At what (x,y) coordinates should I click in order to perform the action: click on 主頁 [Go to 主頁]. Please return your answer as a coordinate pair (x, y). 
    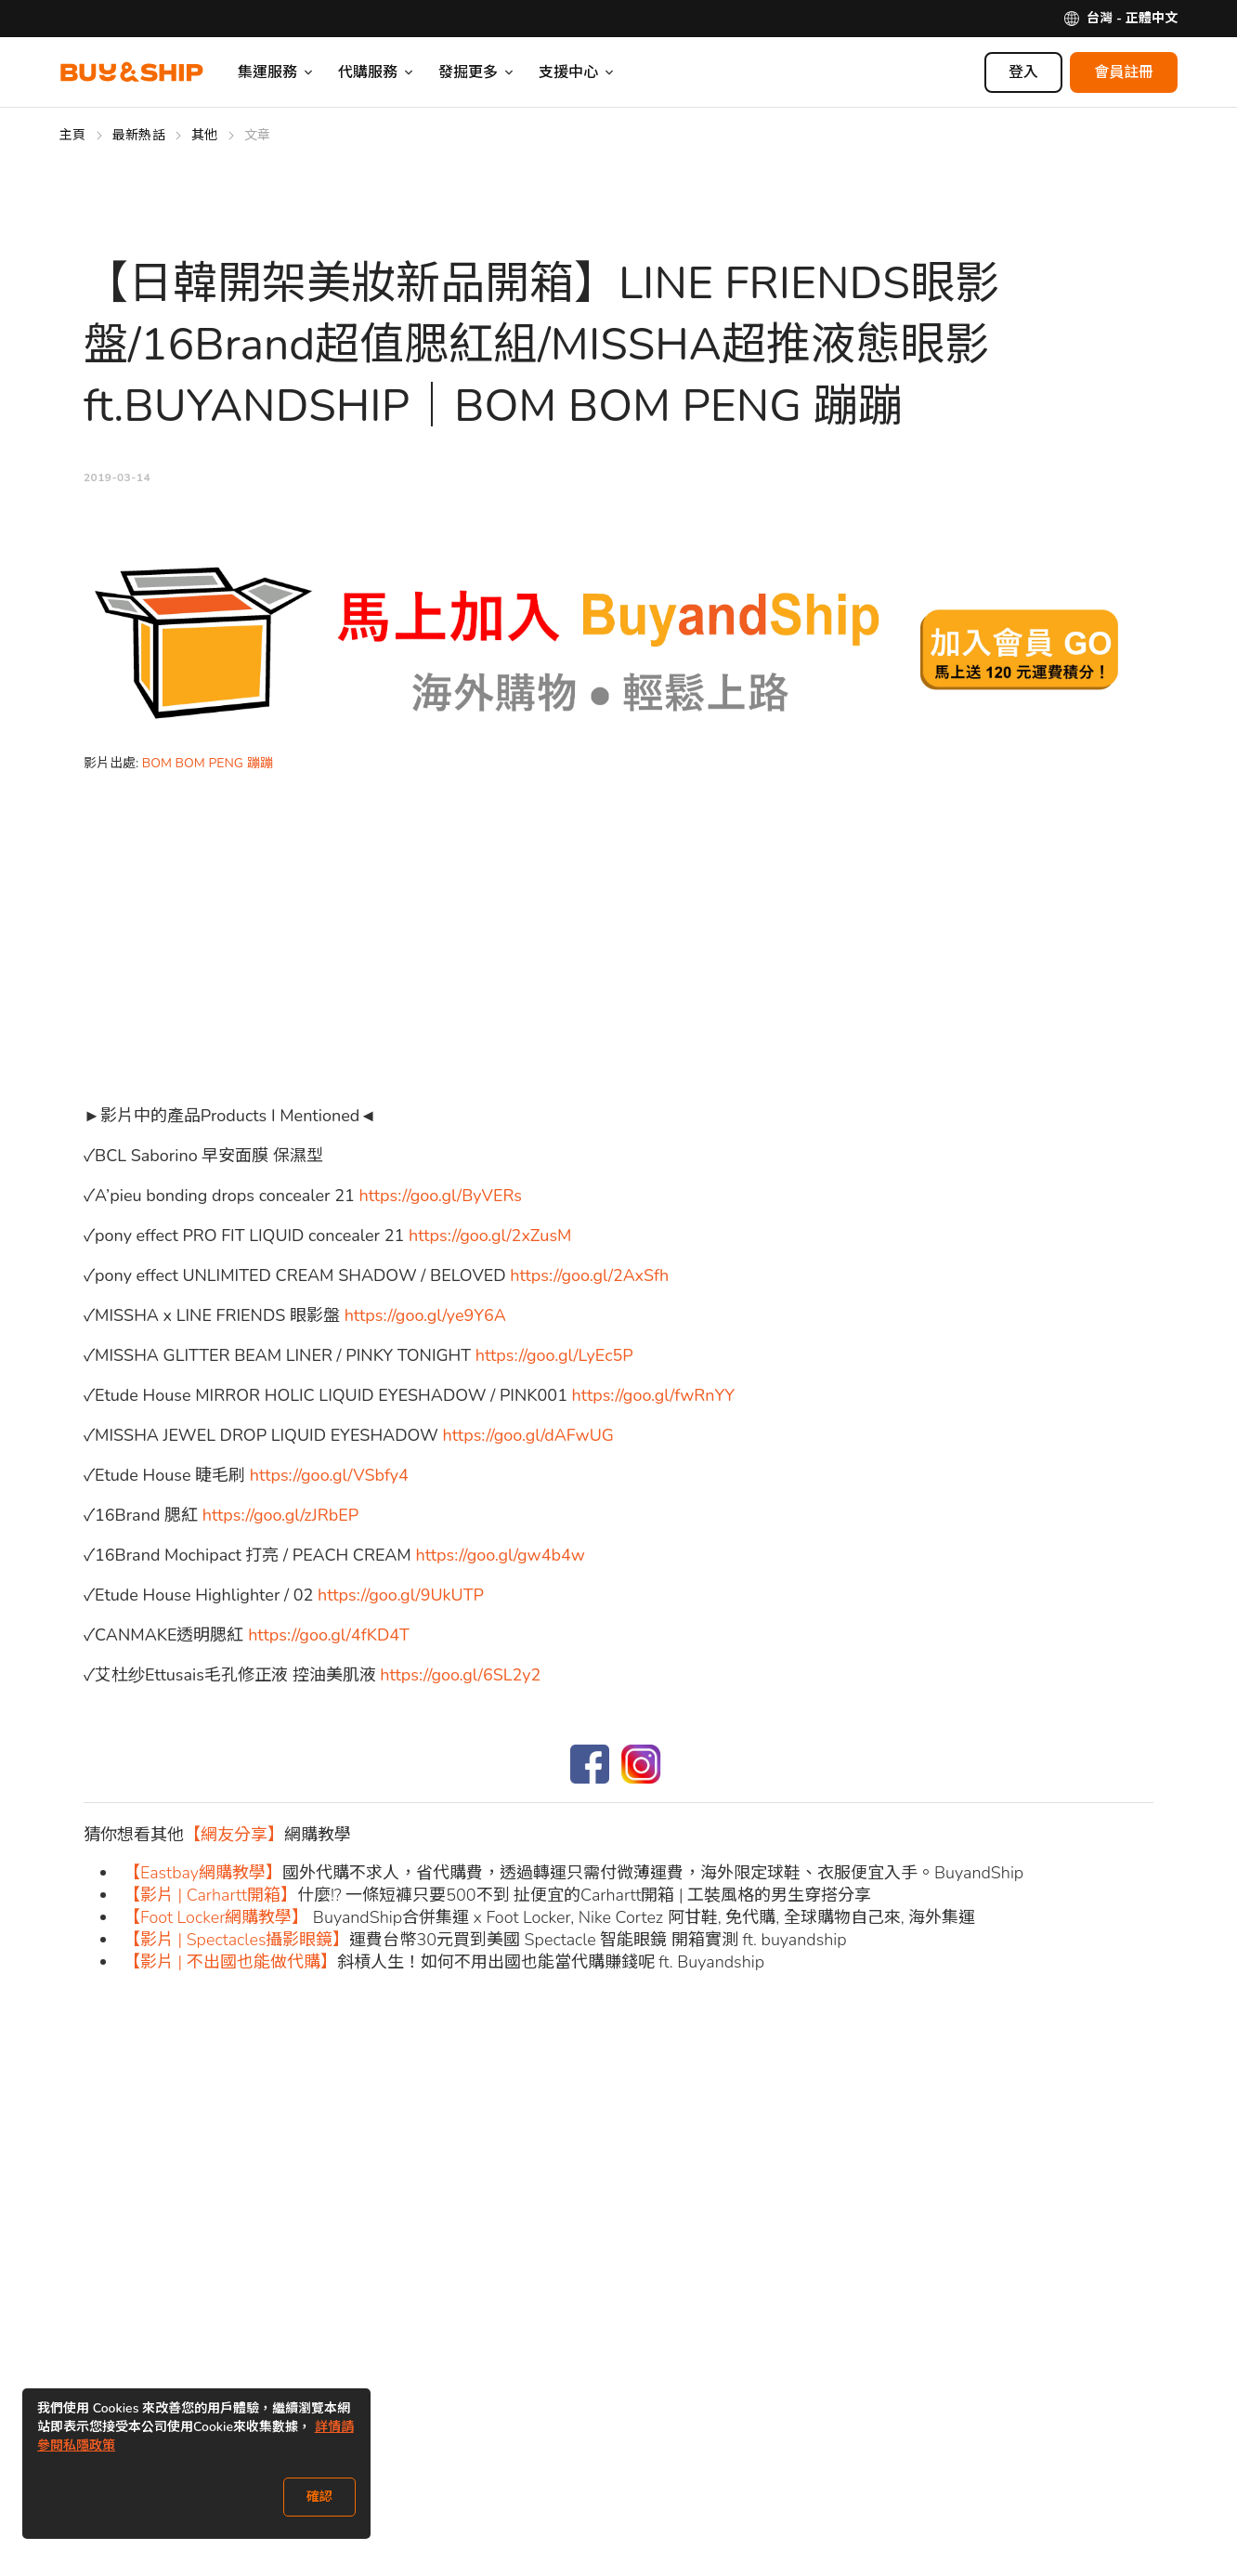
    Looking at the image, I should click on (72, 135).